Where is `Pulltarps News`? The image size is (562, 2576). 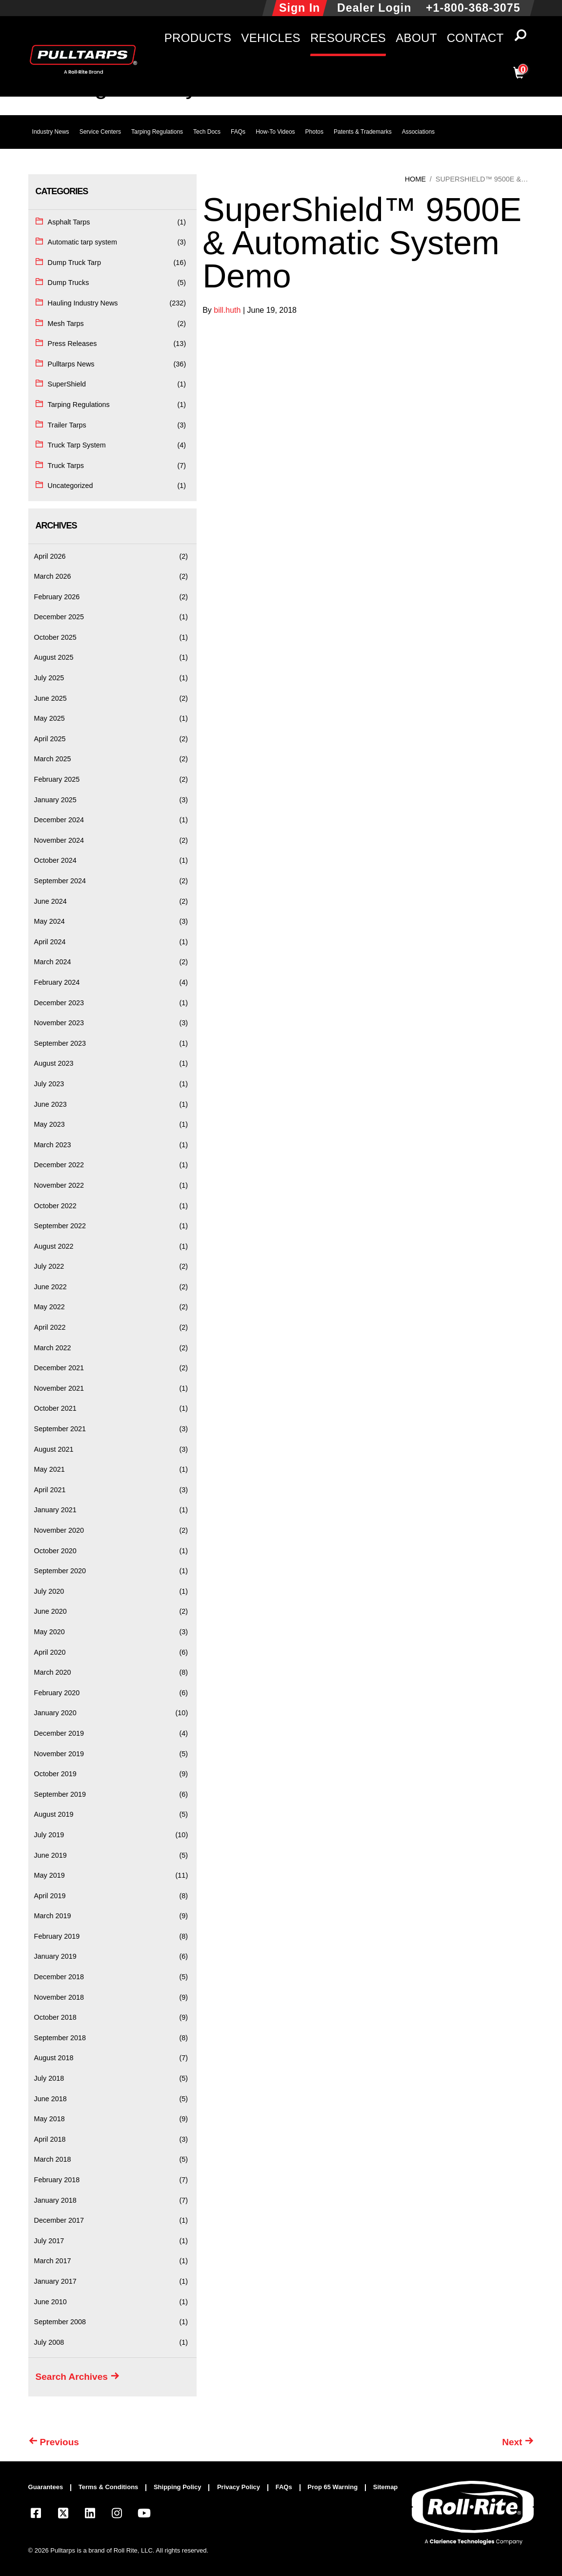 Pulltarps News is located at coordinates (71, 364).